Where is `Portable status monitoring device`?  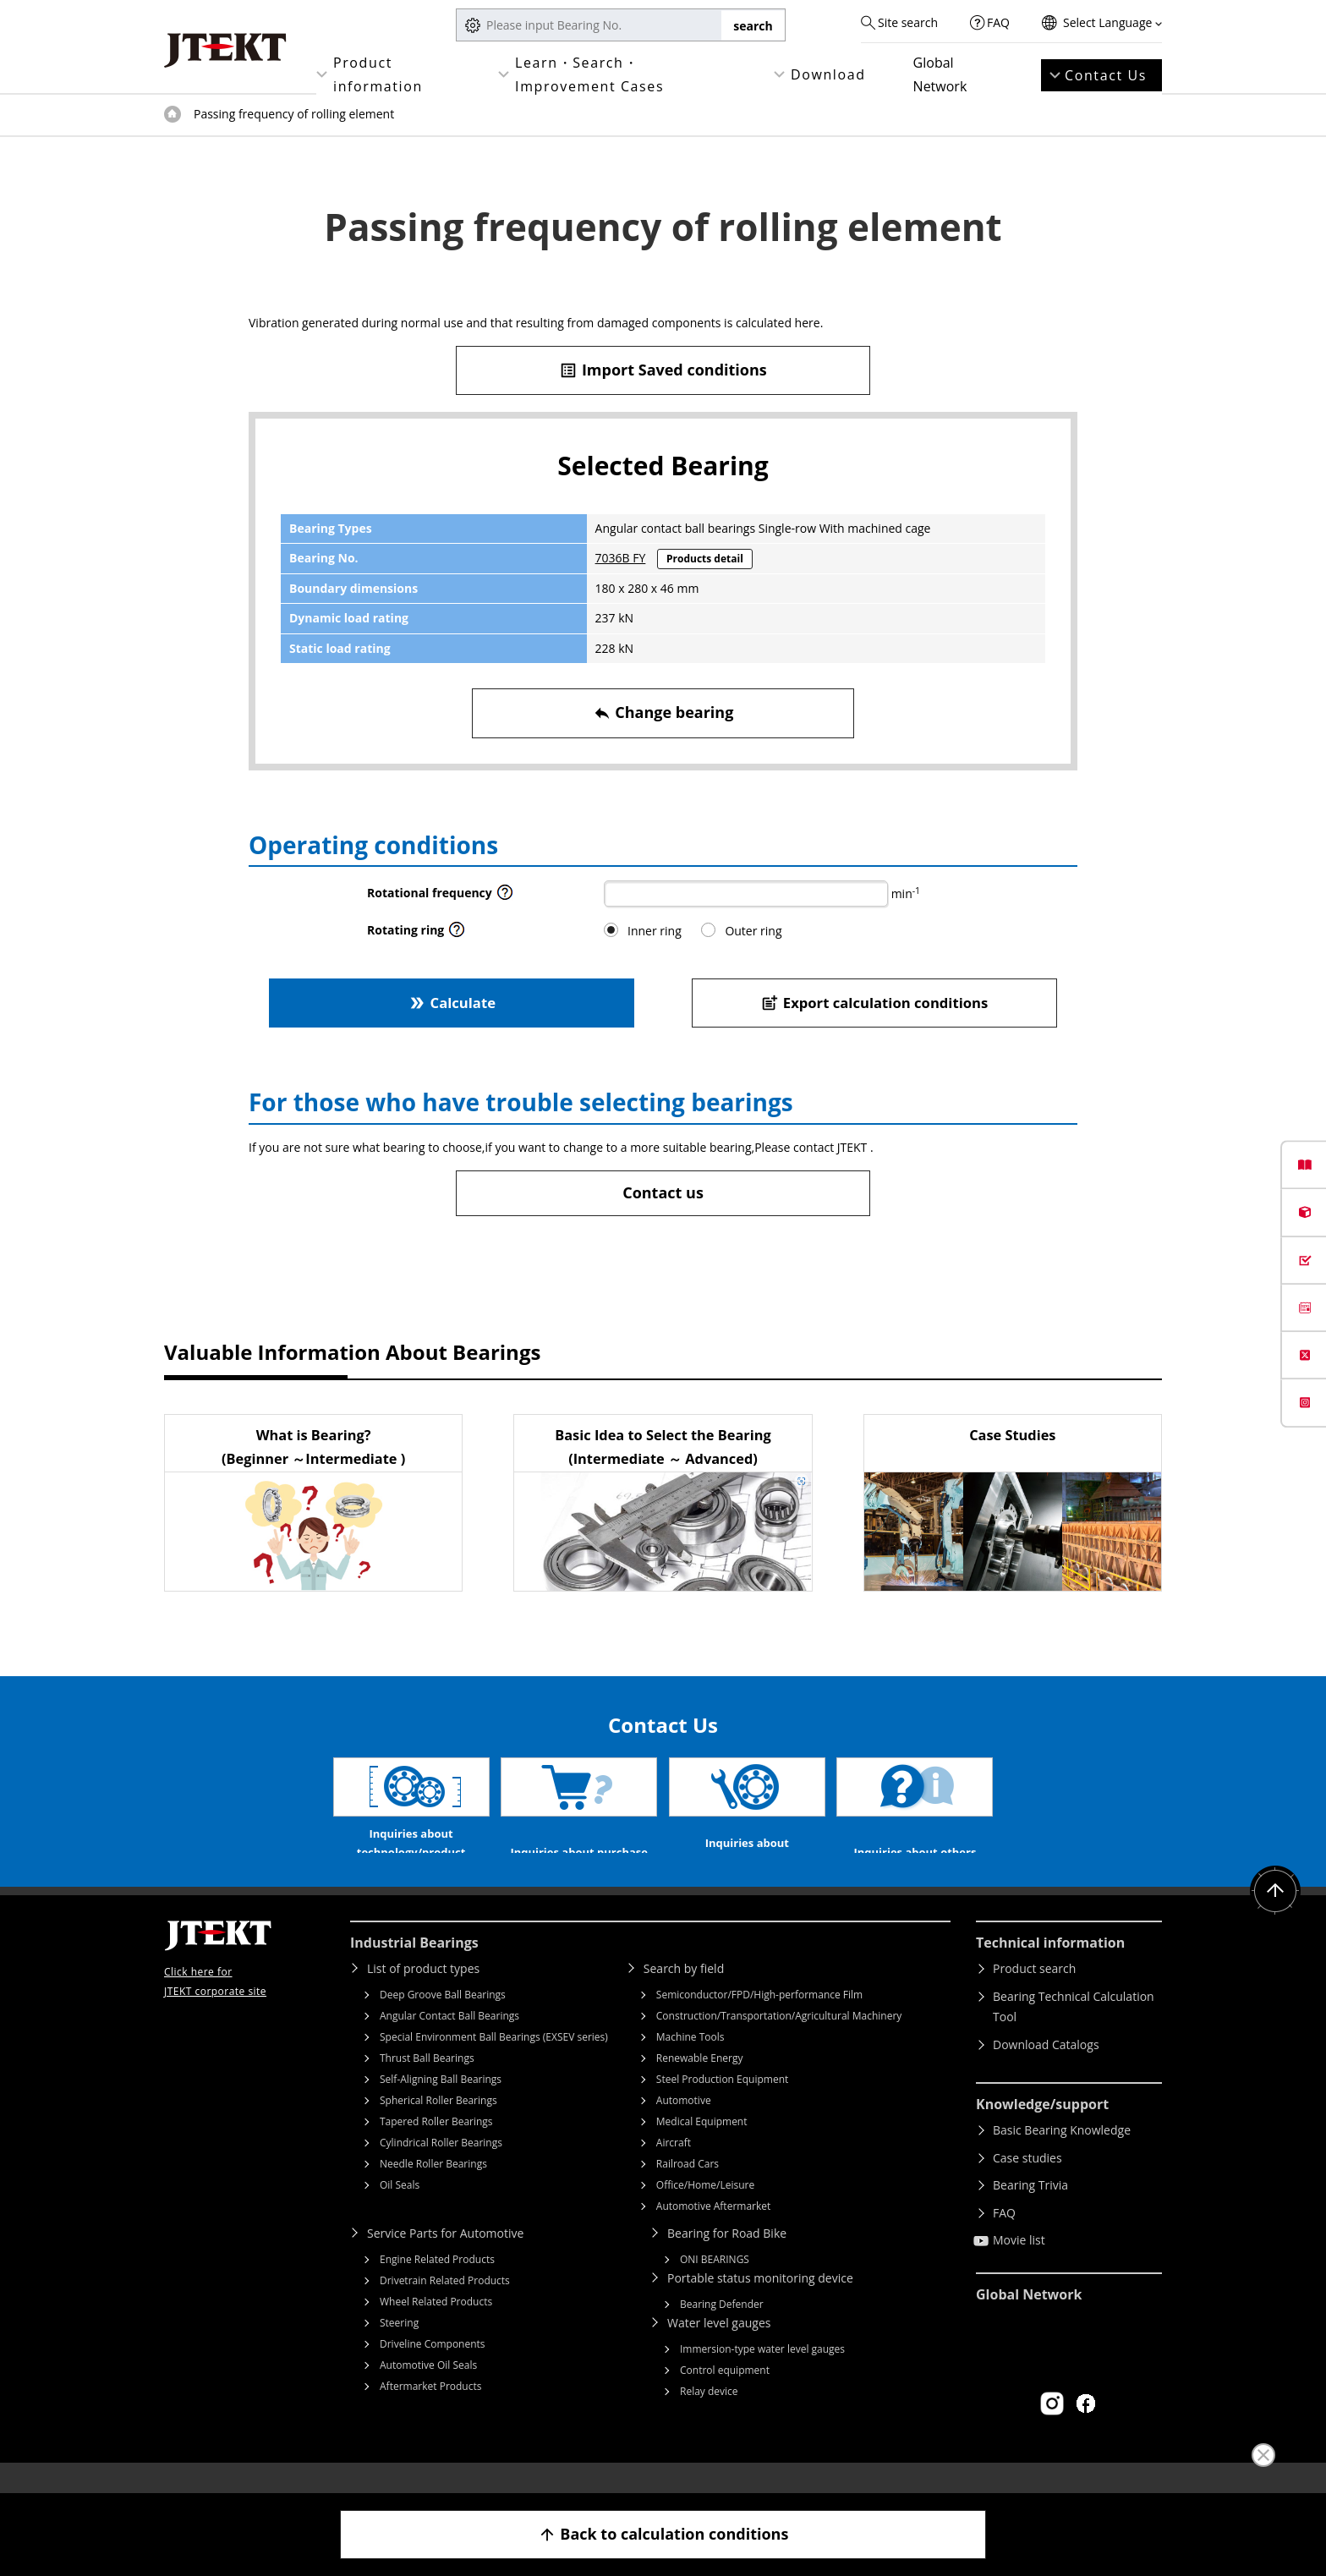
Portable status monitoring device is located at coordinates (760, 2303).